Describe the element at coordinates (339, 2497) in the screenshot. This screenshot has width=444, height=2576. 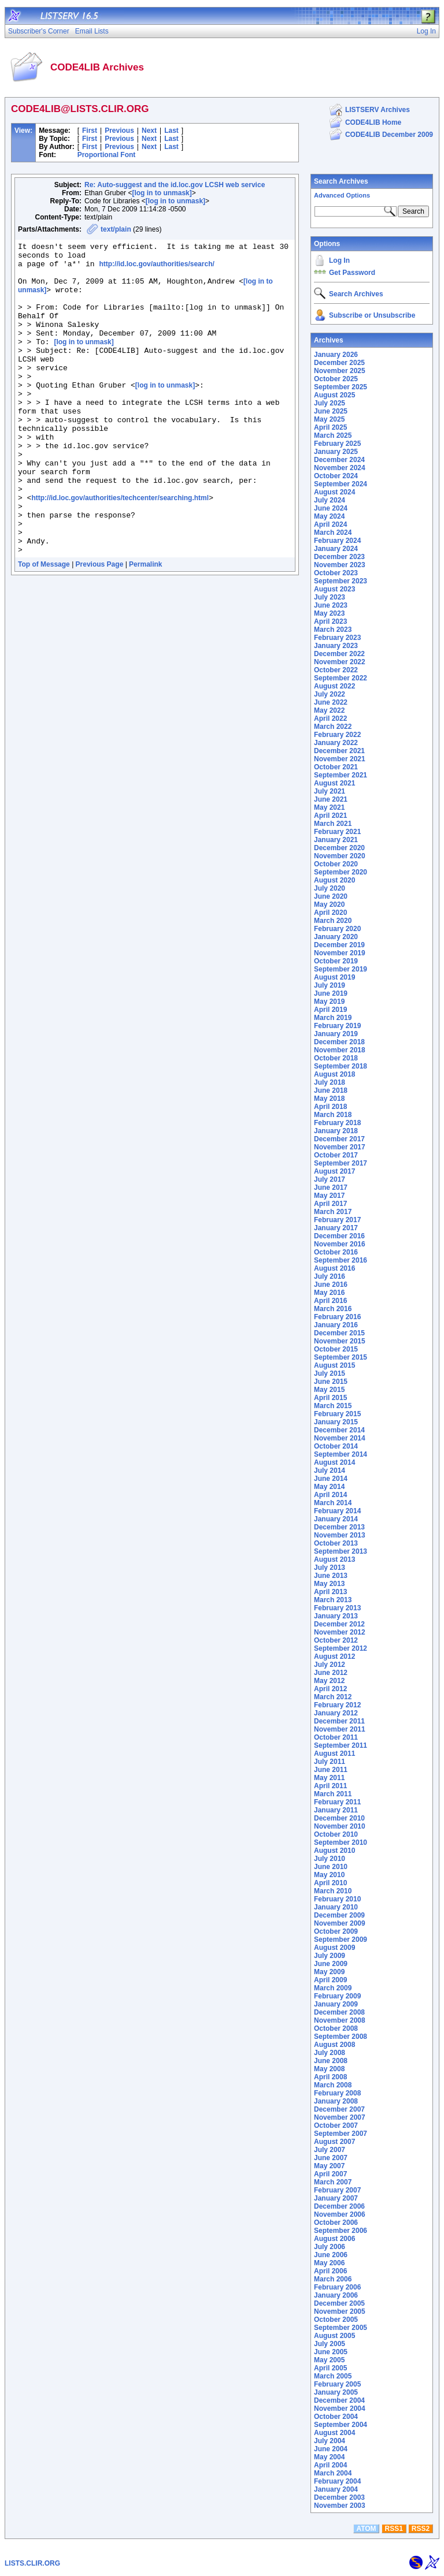
I see `December 2003` at that location.